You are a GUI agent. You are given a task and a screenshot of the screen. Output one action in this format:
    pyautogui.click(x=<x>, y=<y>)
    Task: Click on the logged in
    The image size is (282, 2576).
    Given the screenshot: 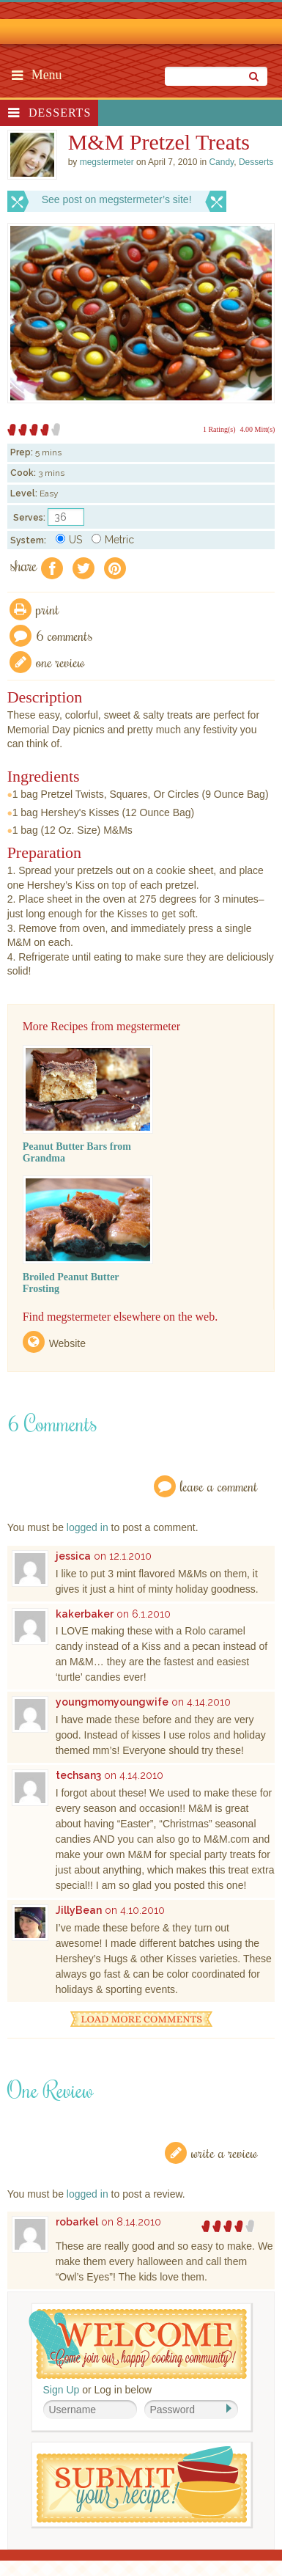 What is the action you would take?
    pyautogui.click(x=87, y=1527)
    